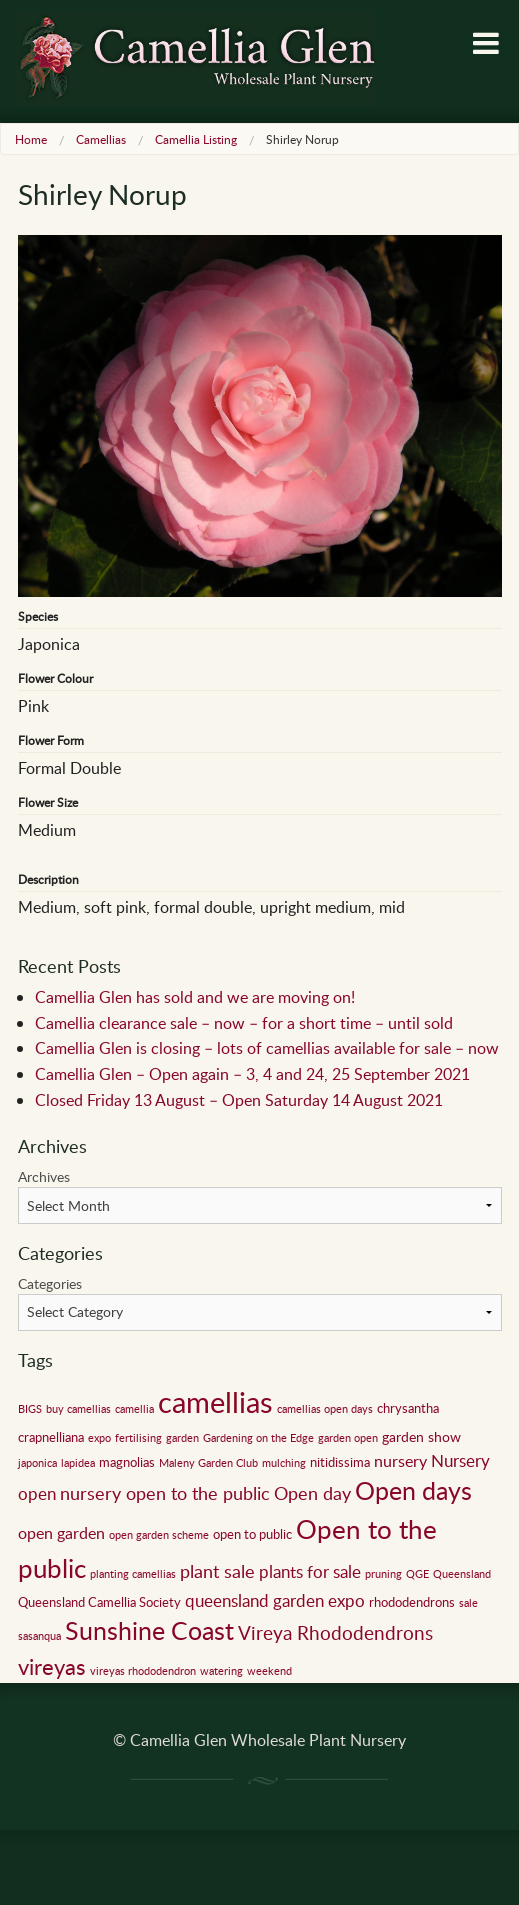 This screenshot has height=1905, width=519. Describe the element at coordinates (325, 1409) in the screenshot. I see `camellias open days [camellias open days (1 item)]` at that location.